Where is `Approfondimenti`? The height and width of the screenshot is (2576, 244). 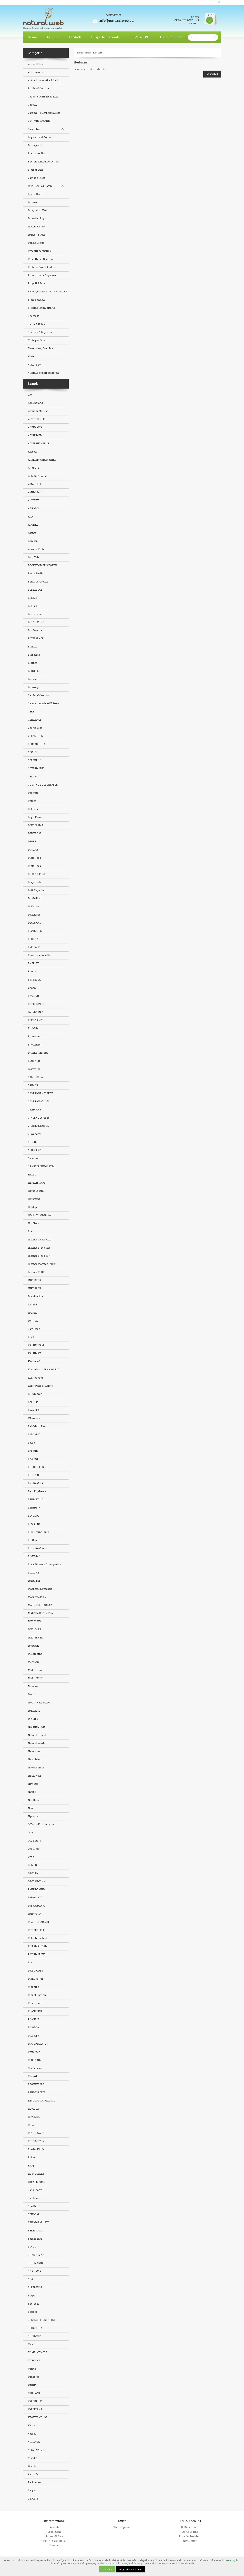
Approfondimenti is located at coordinates (172, 37).